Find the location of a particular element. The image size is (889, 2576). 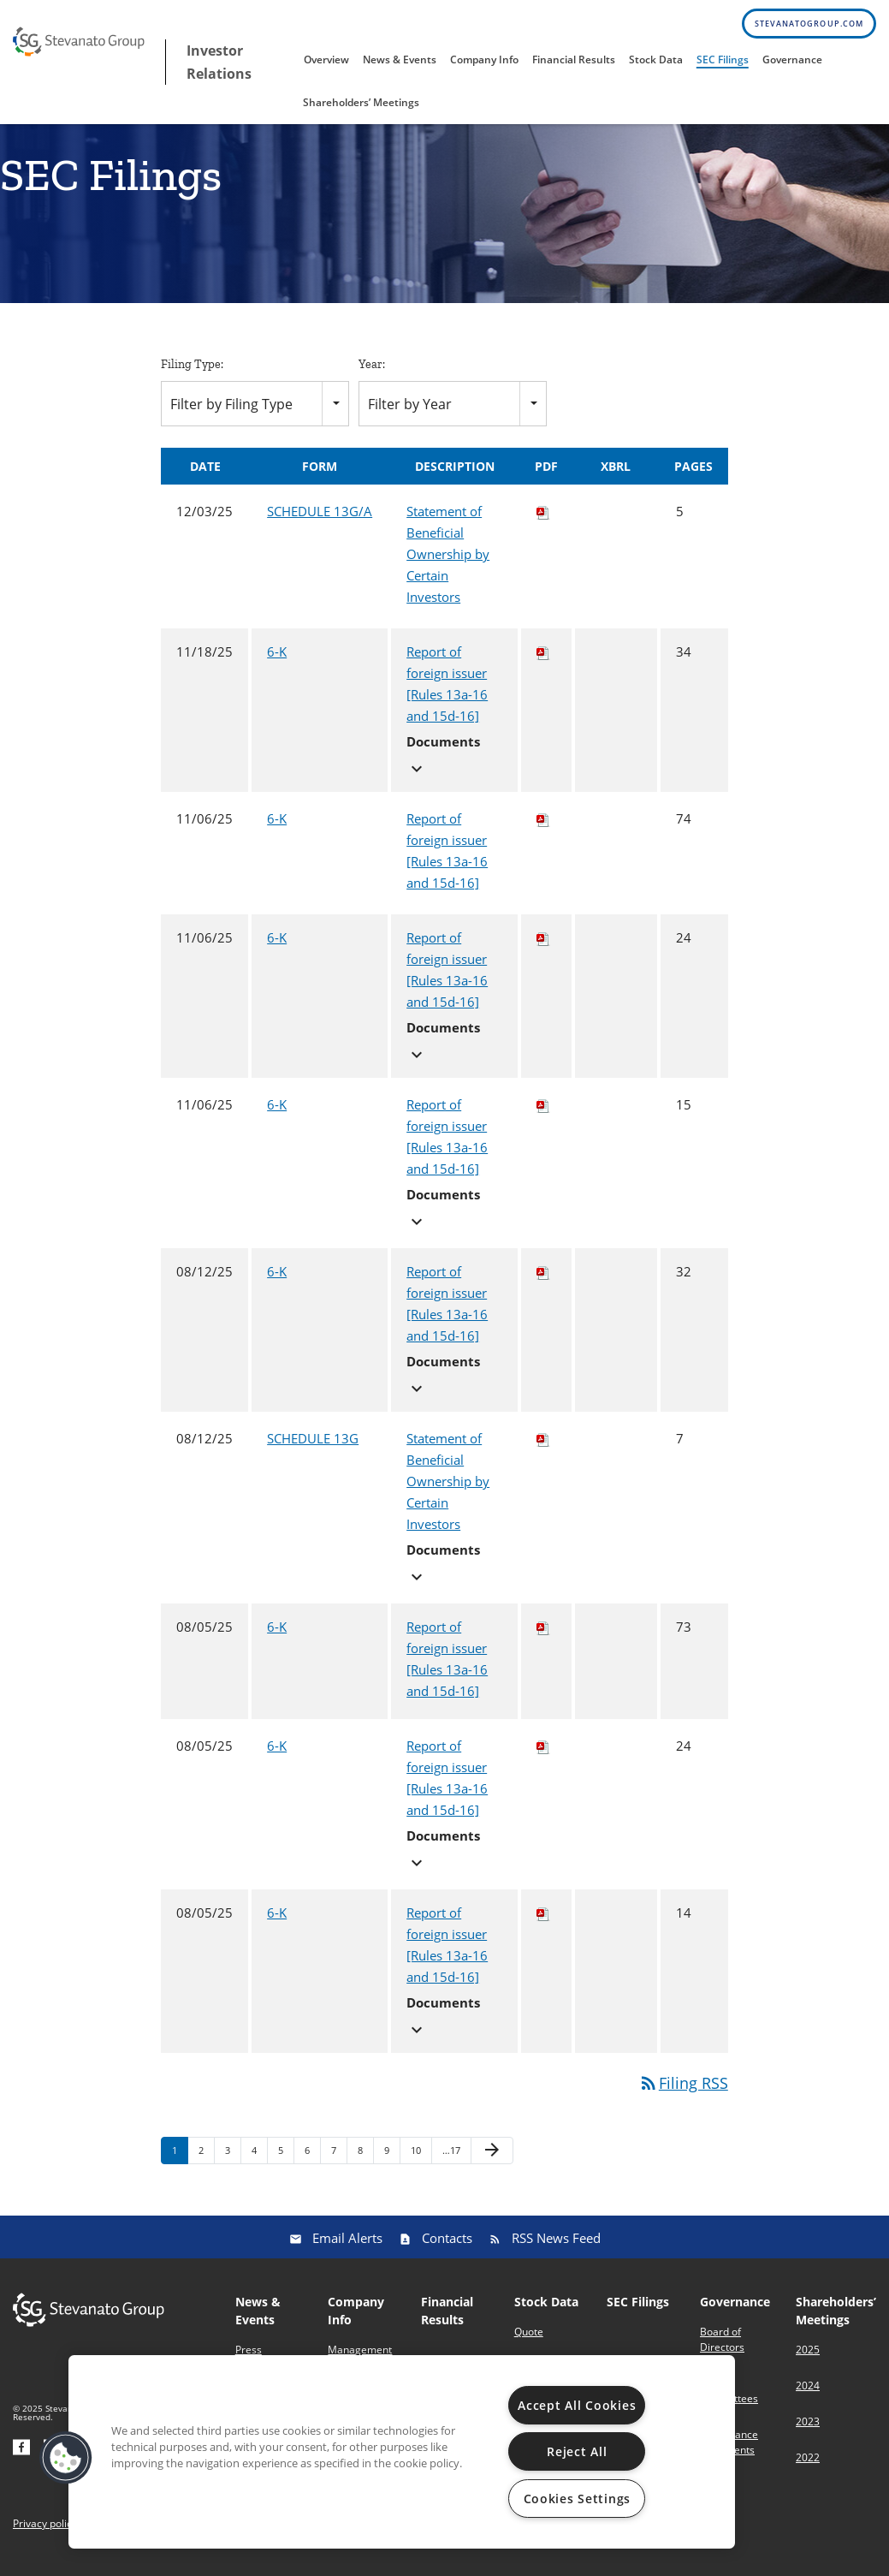

Company Info is located at coordinates (484, 59).